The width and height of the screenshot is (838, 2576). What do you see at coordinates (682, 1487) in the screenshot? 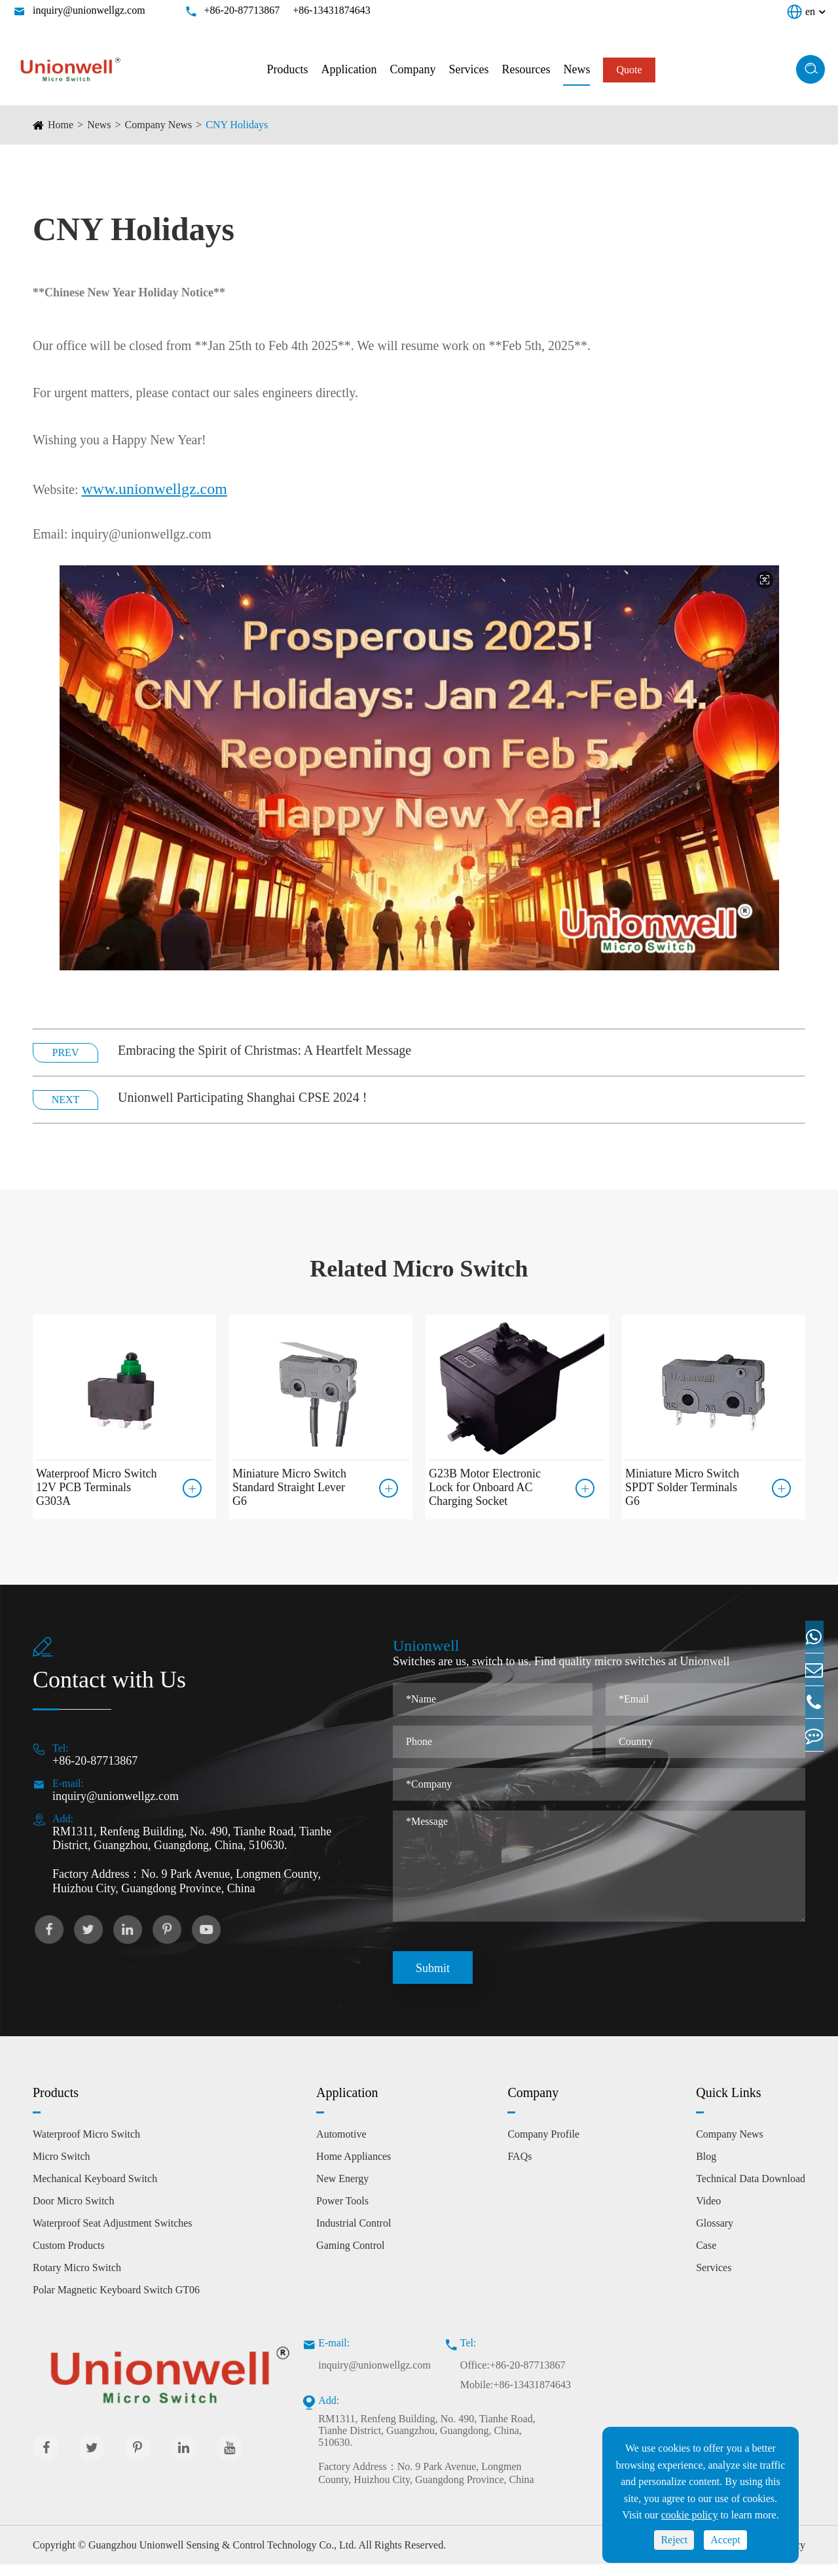
I see `Miniature Micro Switch SPDT Solder Terminals G6` at bounding box center [682, 1487].